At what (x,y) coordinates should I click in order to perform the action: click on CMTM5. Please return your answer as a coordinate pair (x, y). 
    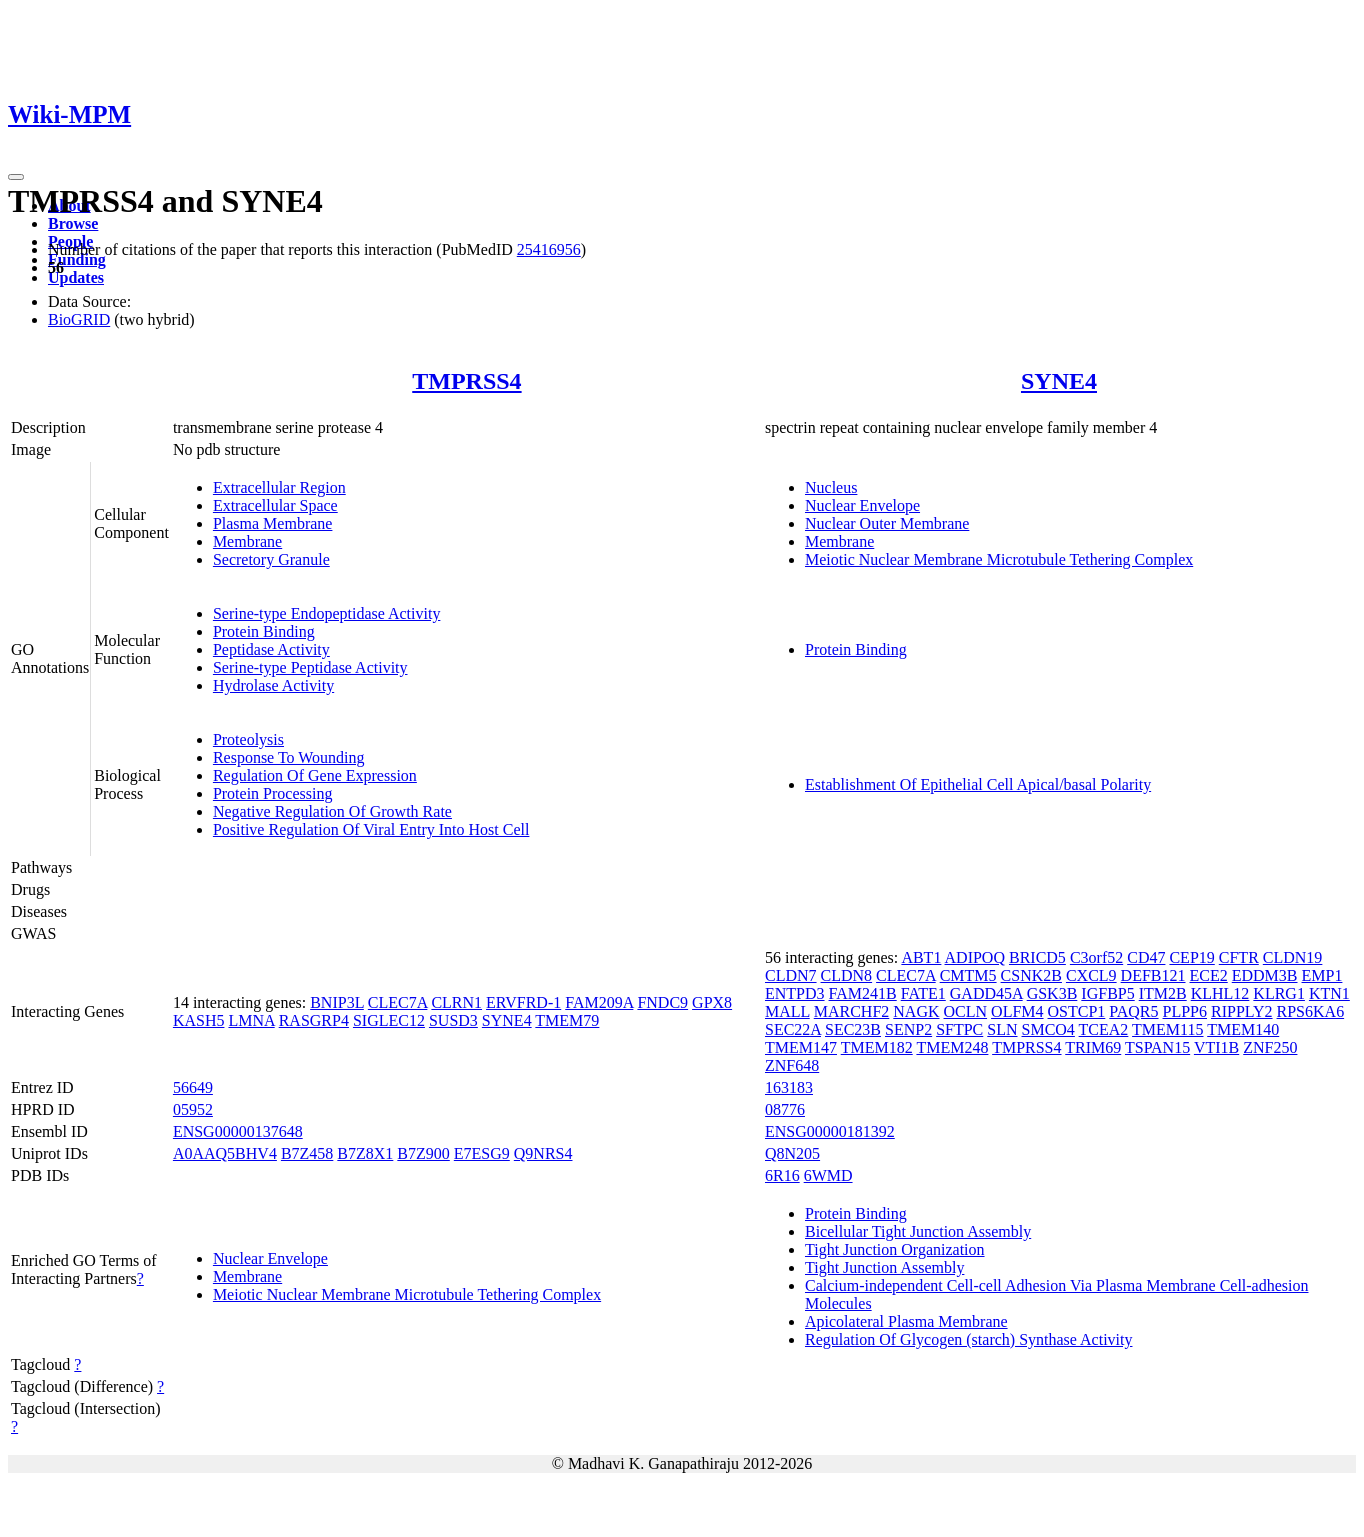
    Looking at the image, I should click on (968, 975).